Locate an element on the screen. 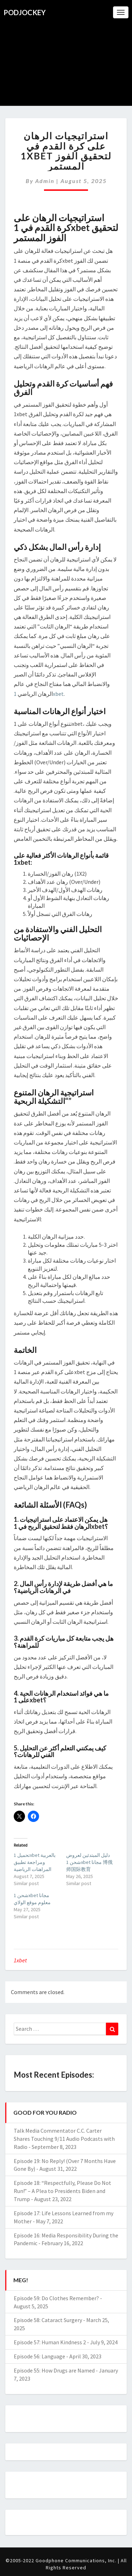 This screenshot has height=2576, width=132. admin is located at coordinates (45, 180).